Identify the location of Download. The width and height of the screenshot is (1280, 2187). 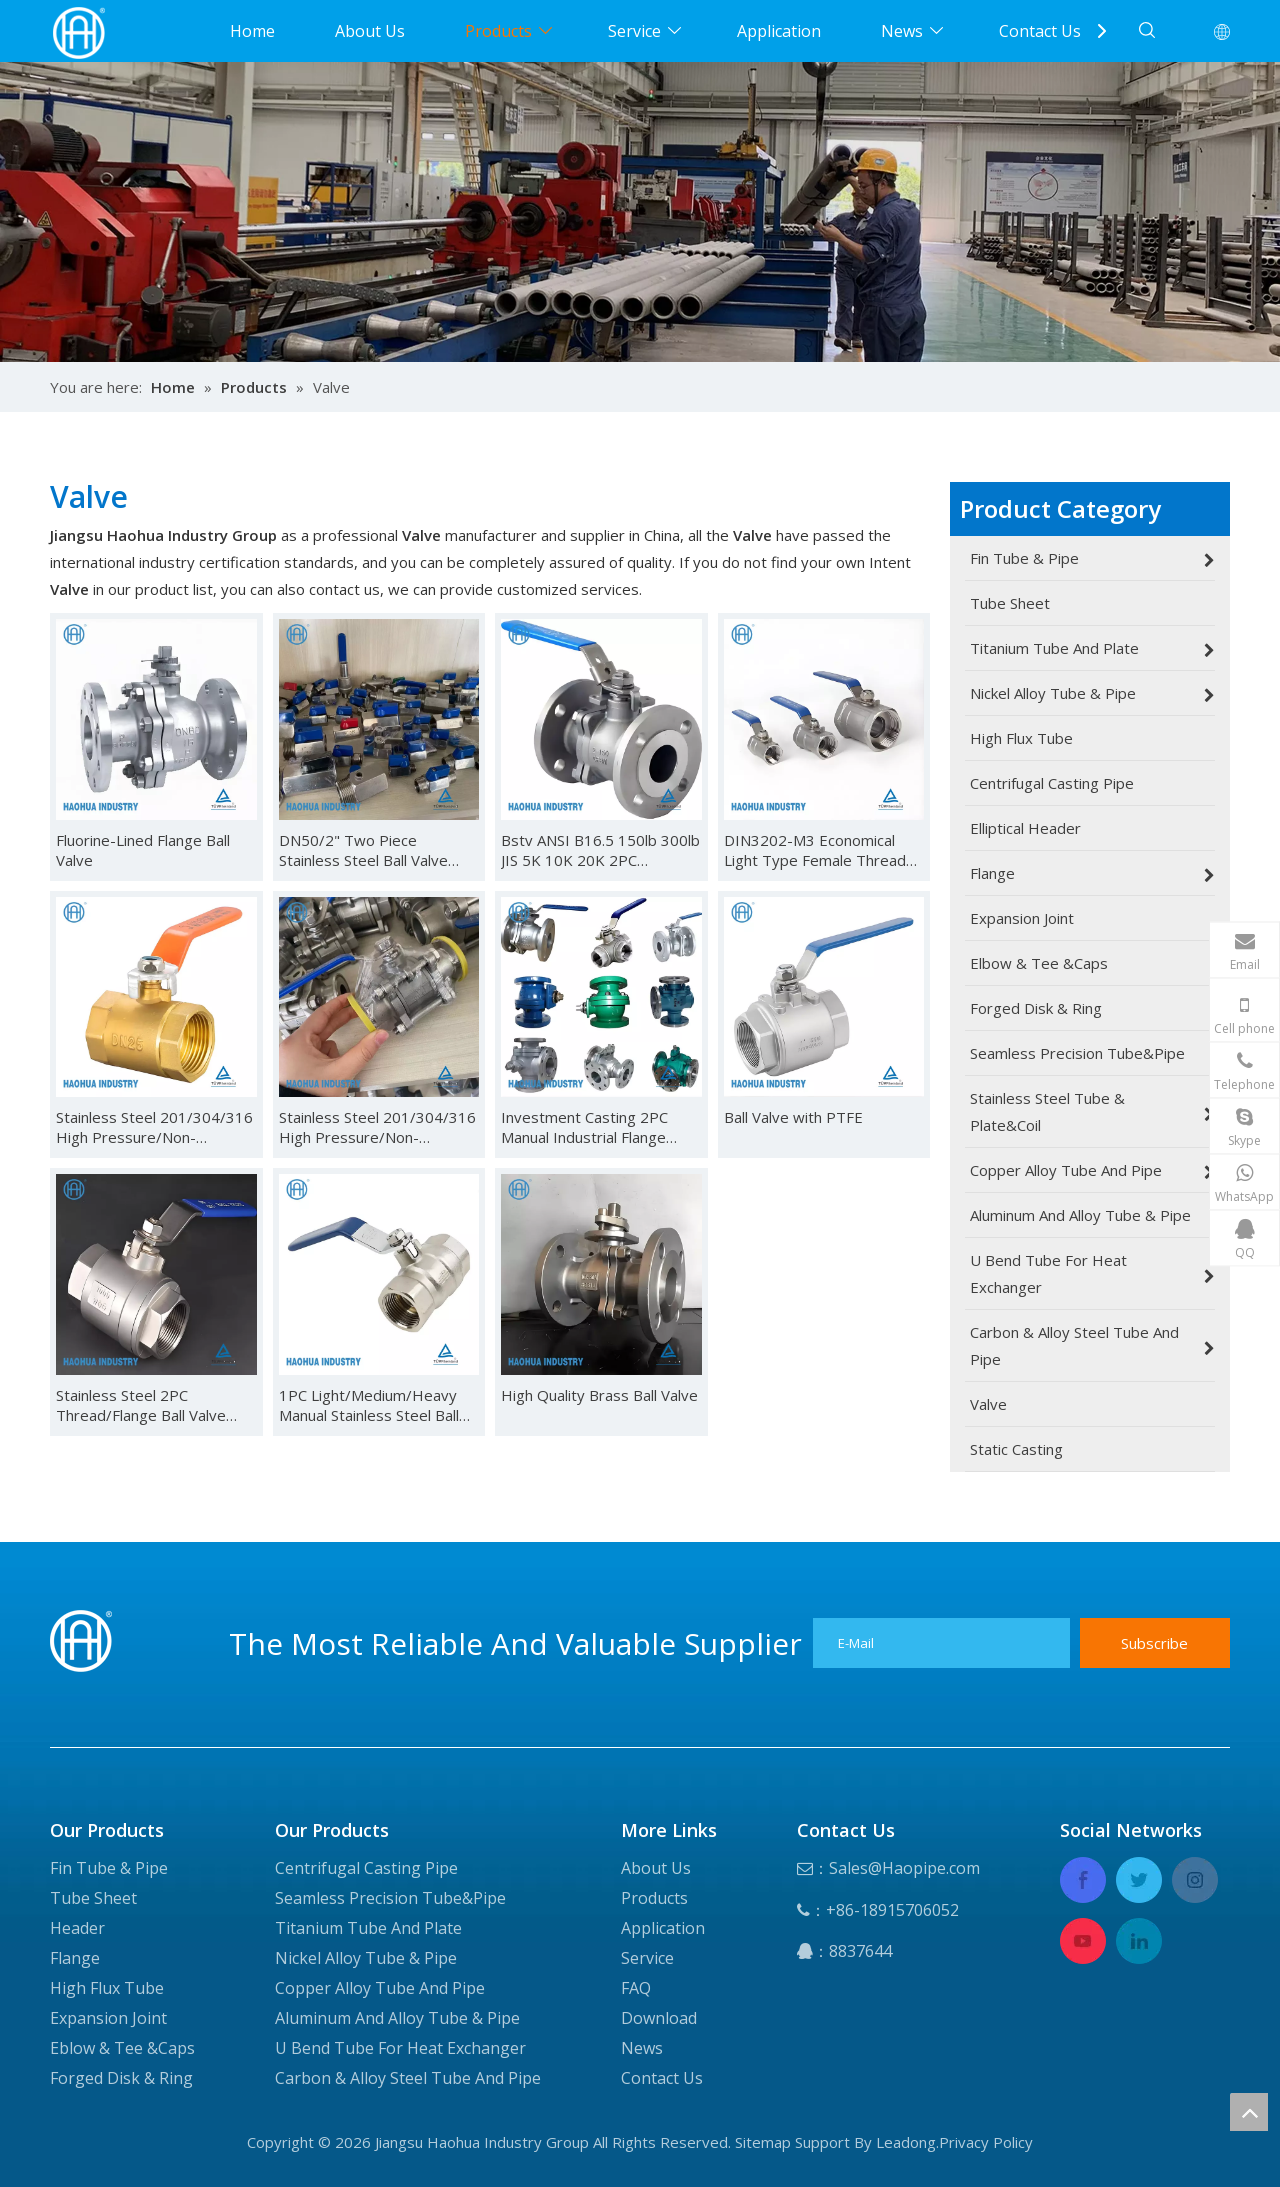
(659, 2018).